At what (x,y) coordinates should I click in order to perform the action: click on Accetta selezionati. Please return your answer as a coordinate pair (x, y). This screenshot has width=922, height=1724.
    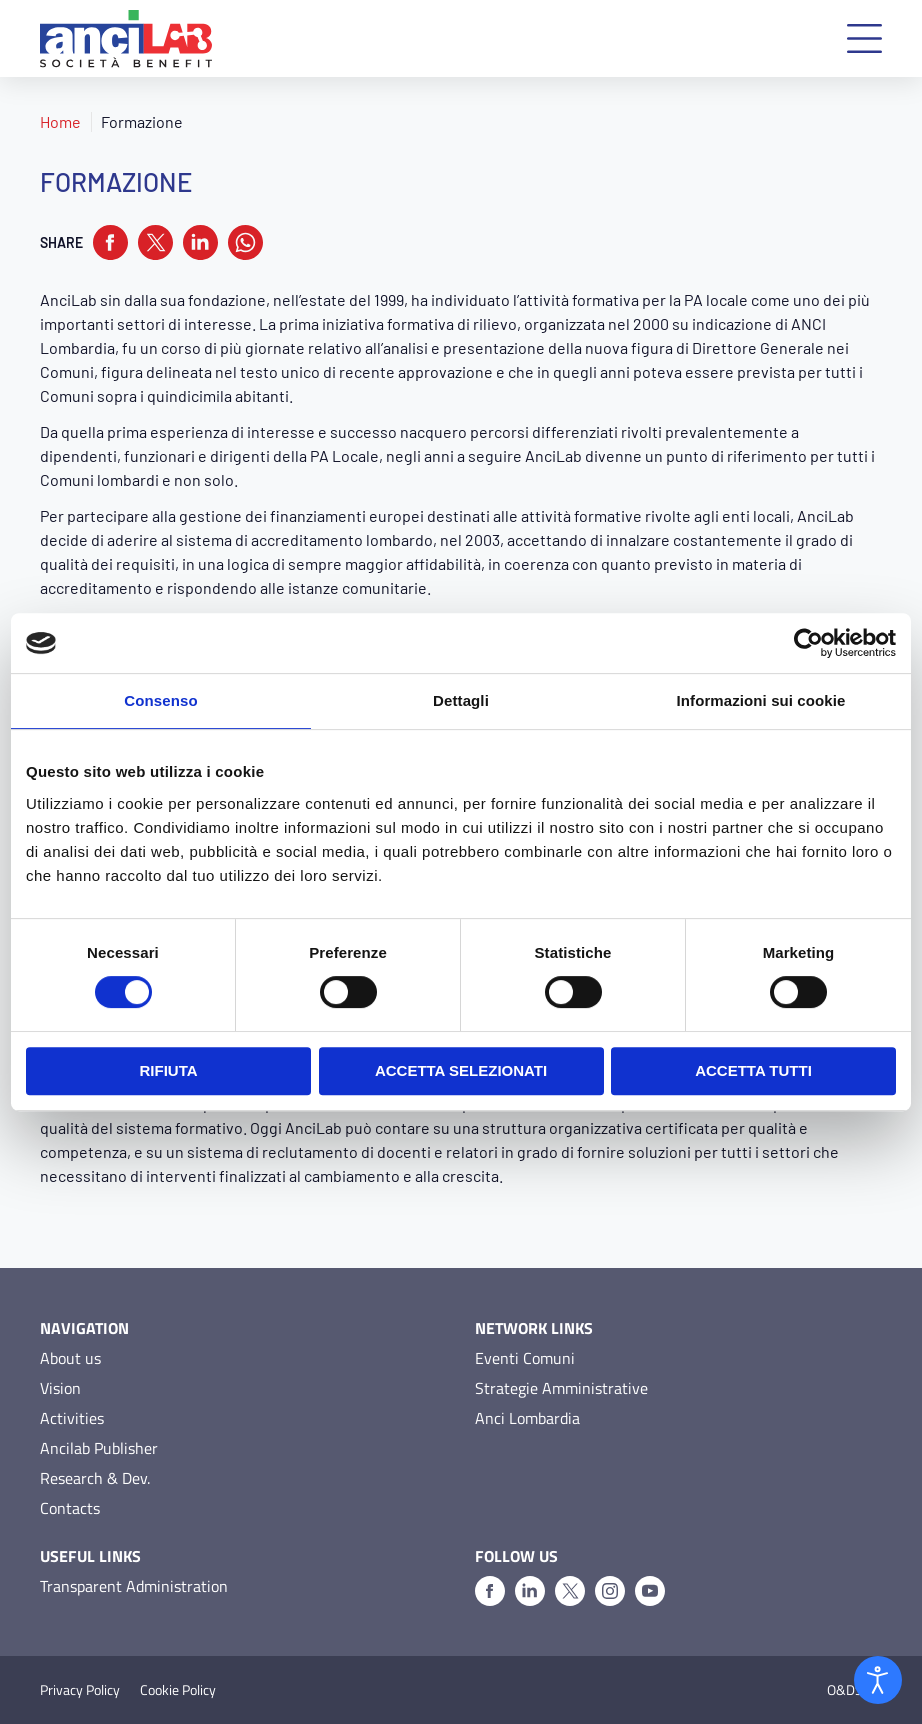
    Looking at the image, I should click on (461, 1070).